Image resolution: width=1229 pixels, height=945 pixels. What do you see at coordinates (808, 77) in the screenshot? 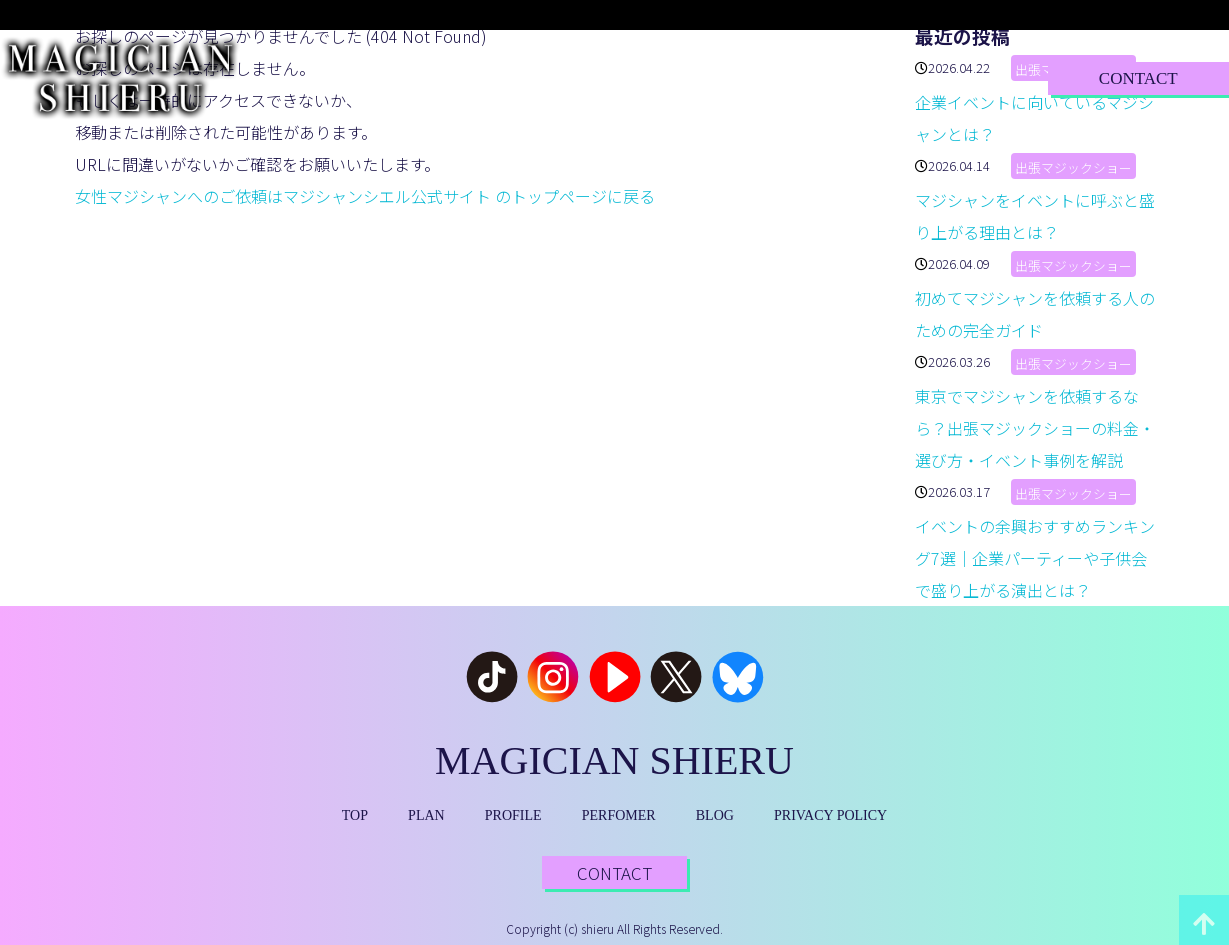
I see `BLOG` at bounding box center [808, 77].